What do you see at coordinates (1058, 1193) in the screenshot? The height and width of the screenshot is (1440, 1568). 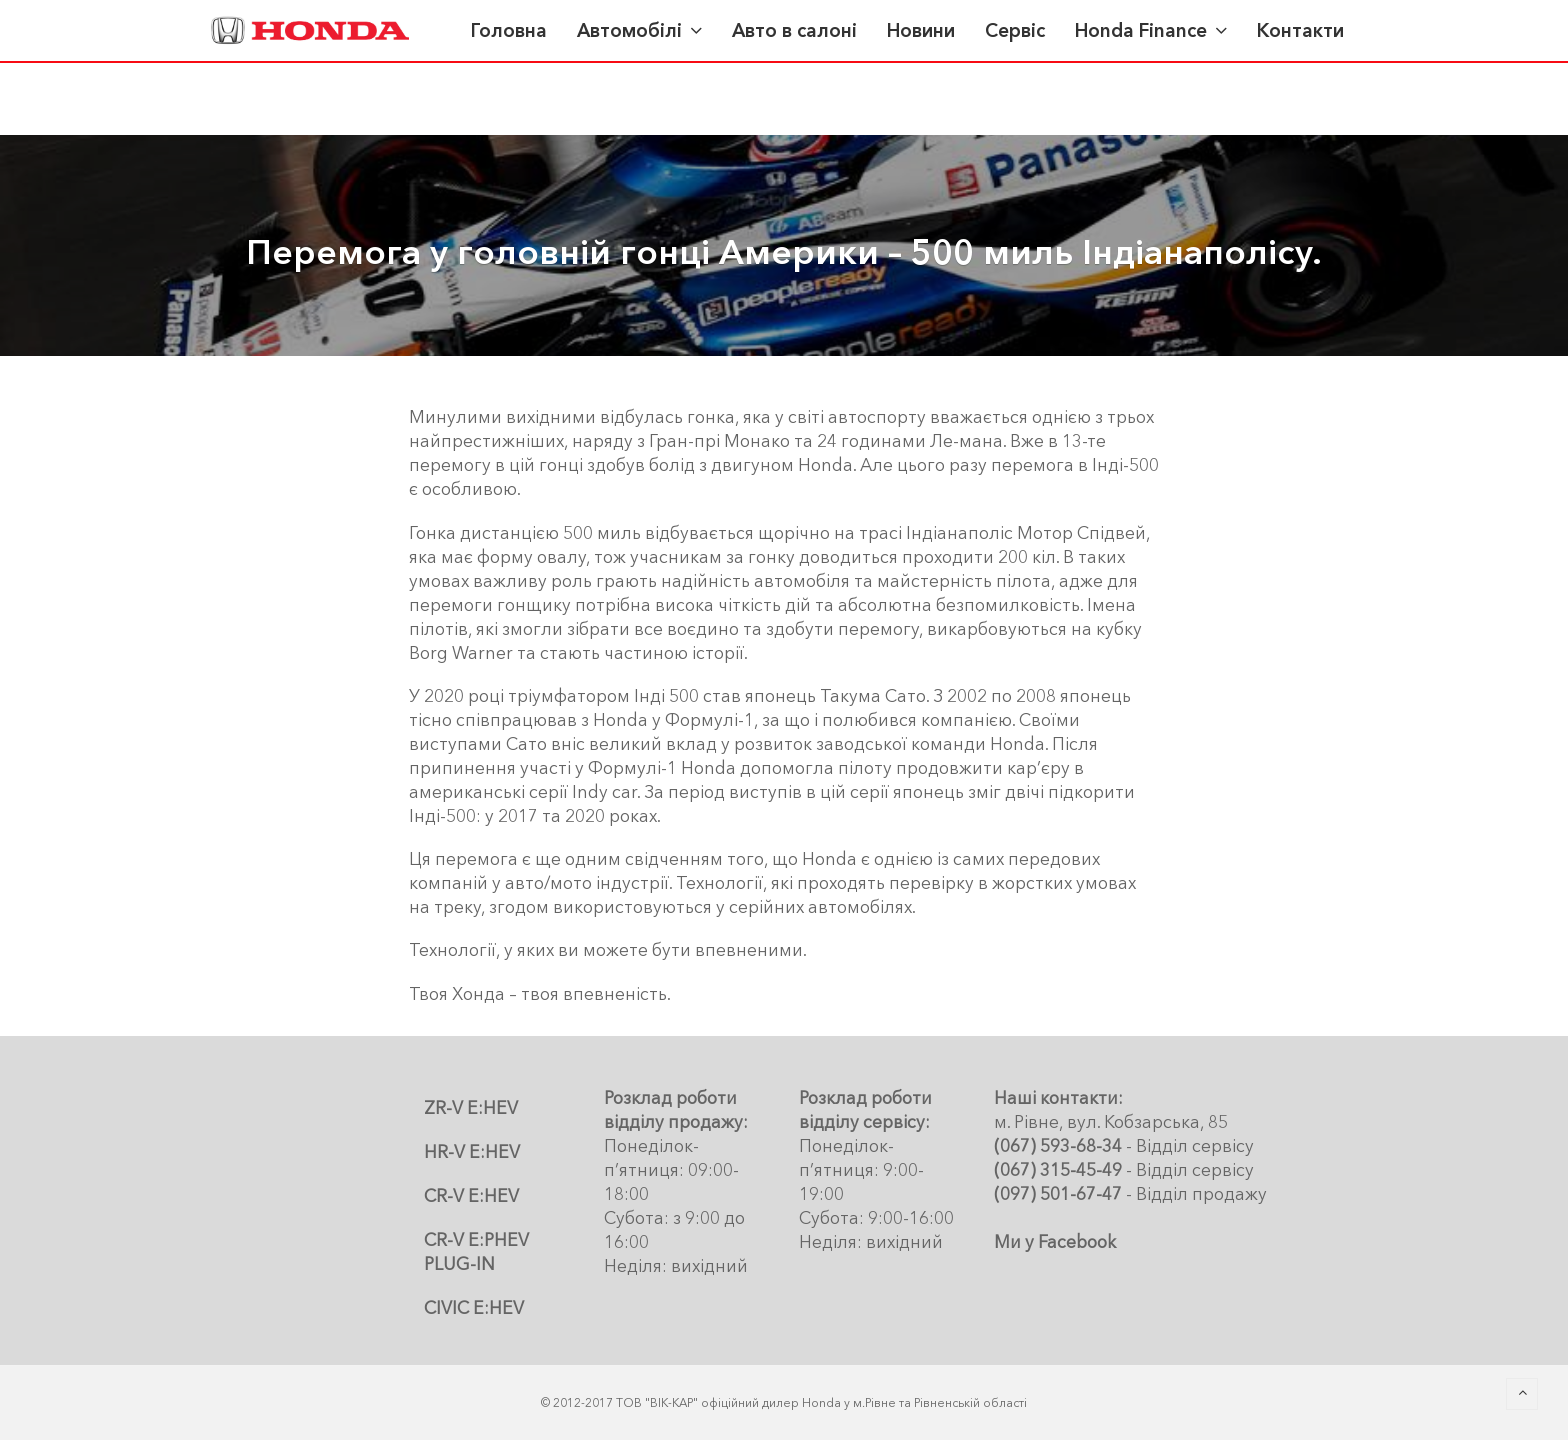 I see `(097) 501-67-47` at bounding box center [1058, 1193].